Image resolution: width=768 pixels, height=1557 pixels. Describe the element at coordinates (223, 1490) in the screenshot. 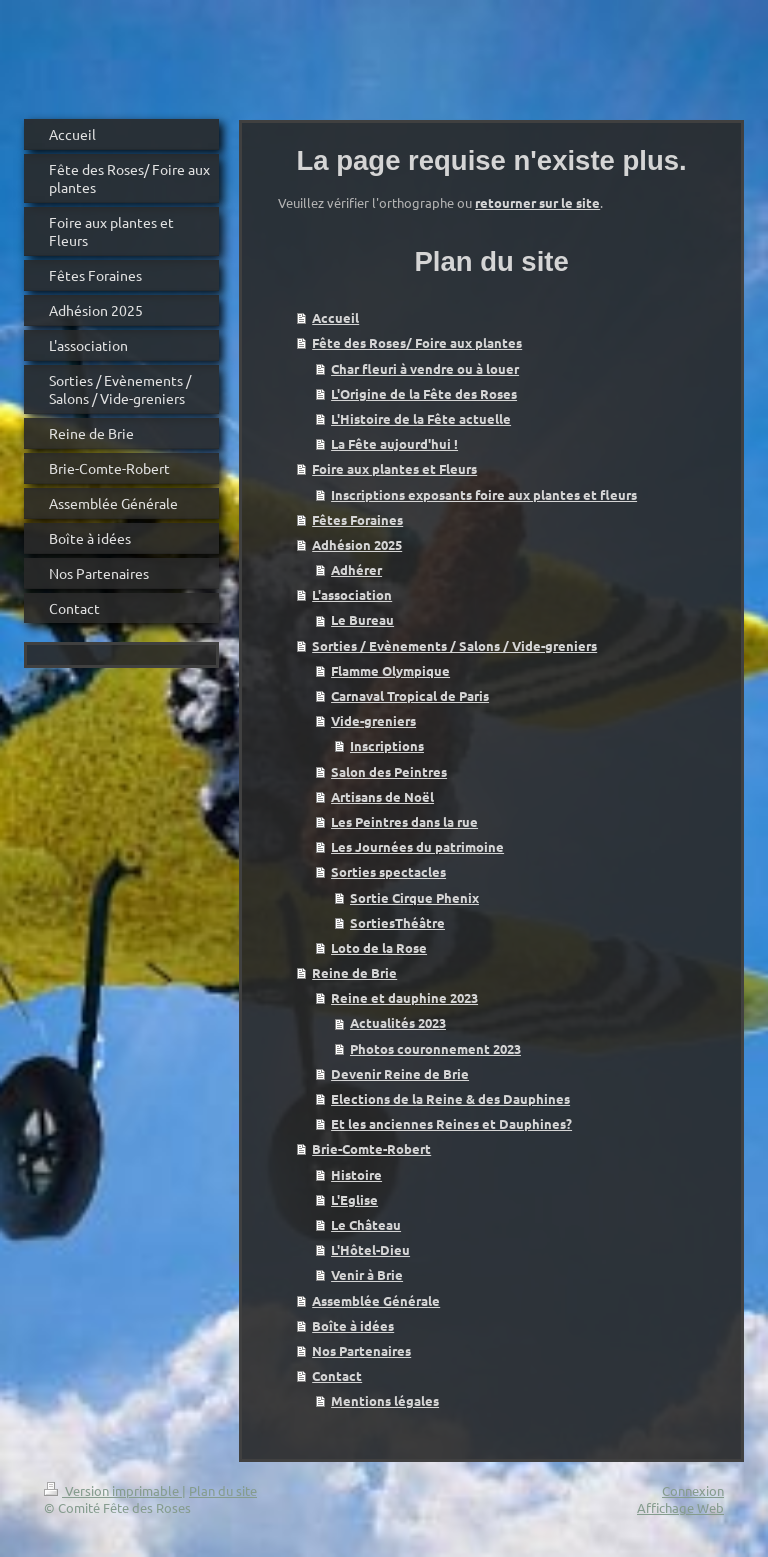

I see `Plan du site` at that location.